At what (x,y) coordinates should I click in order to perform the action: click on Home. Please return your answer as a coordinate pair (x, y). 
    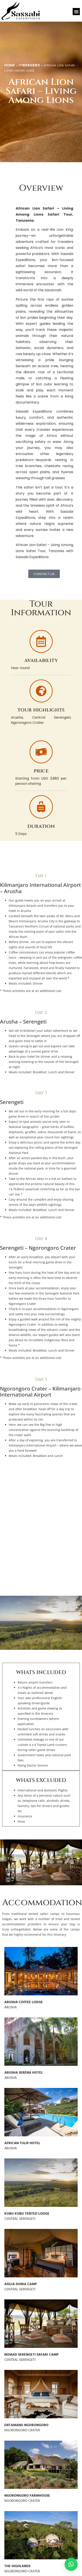
    Looking at the image, I should click on (9, 65).